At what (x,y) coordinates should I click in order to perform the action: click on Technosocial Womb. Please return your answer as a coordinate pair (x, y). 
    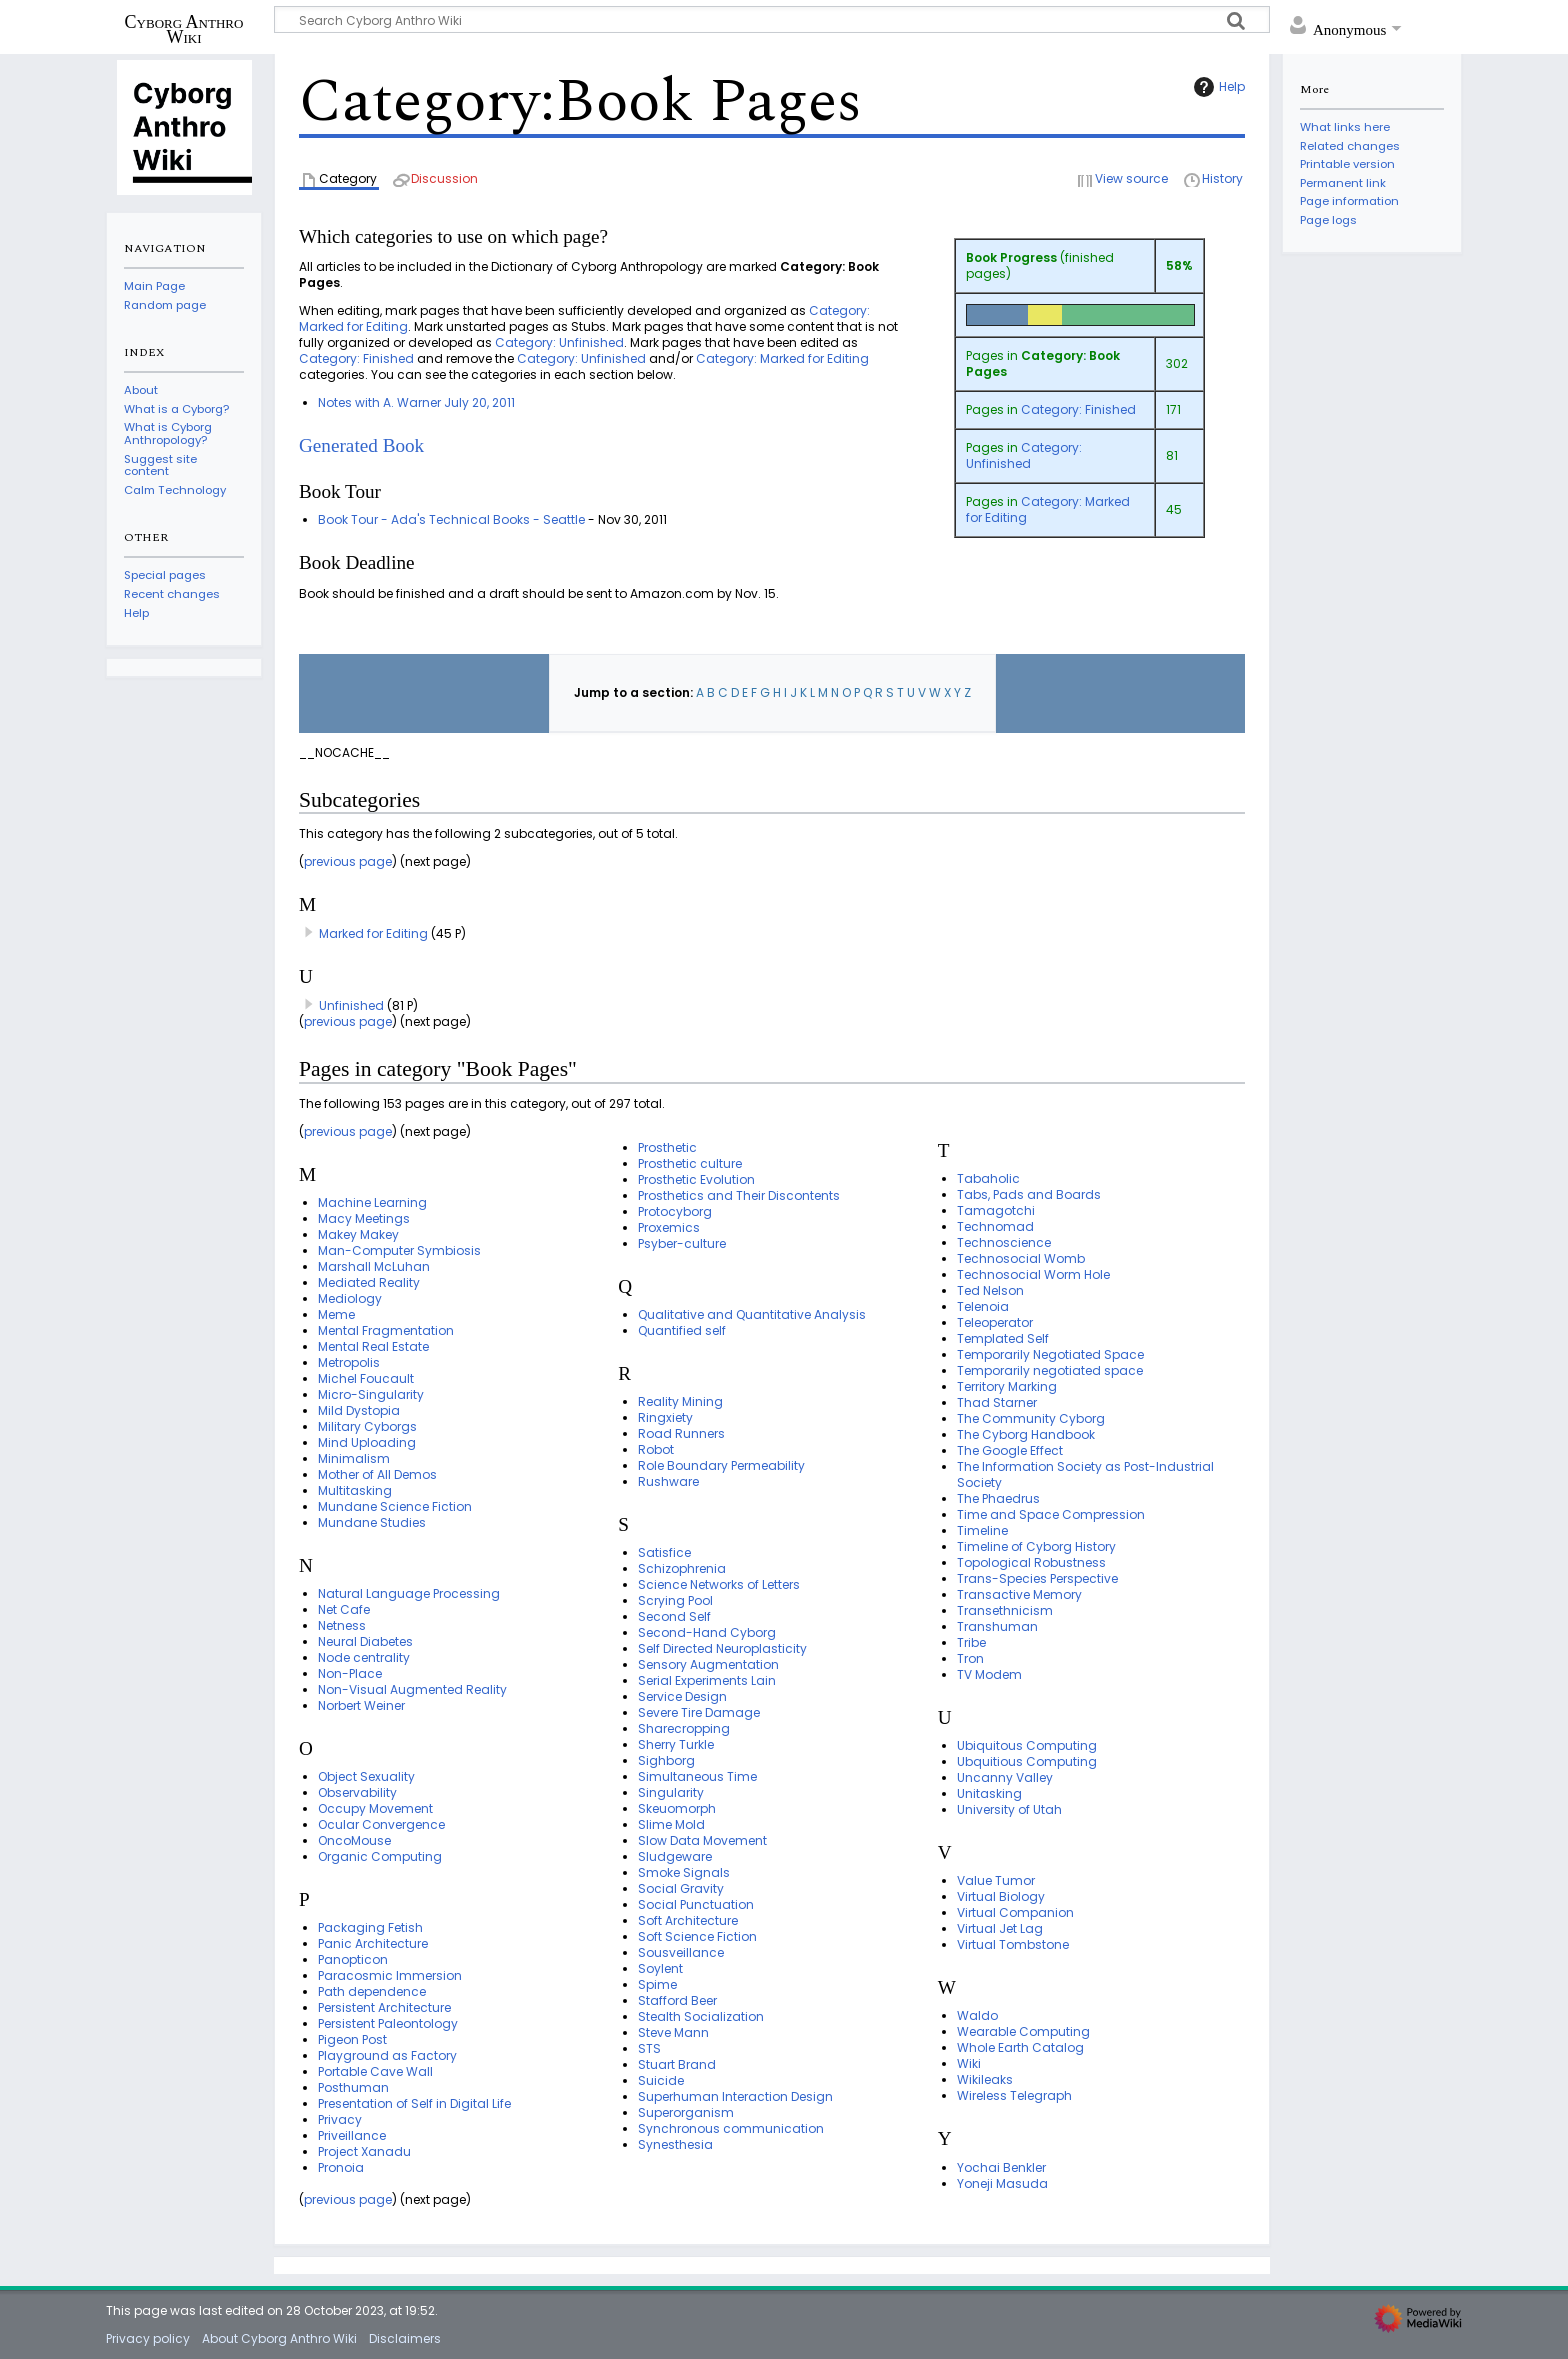
    Looking at the image, I should click on (1021, 1258).